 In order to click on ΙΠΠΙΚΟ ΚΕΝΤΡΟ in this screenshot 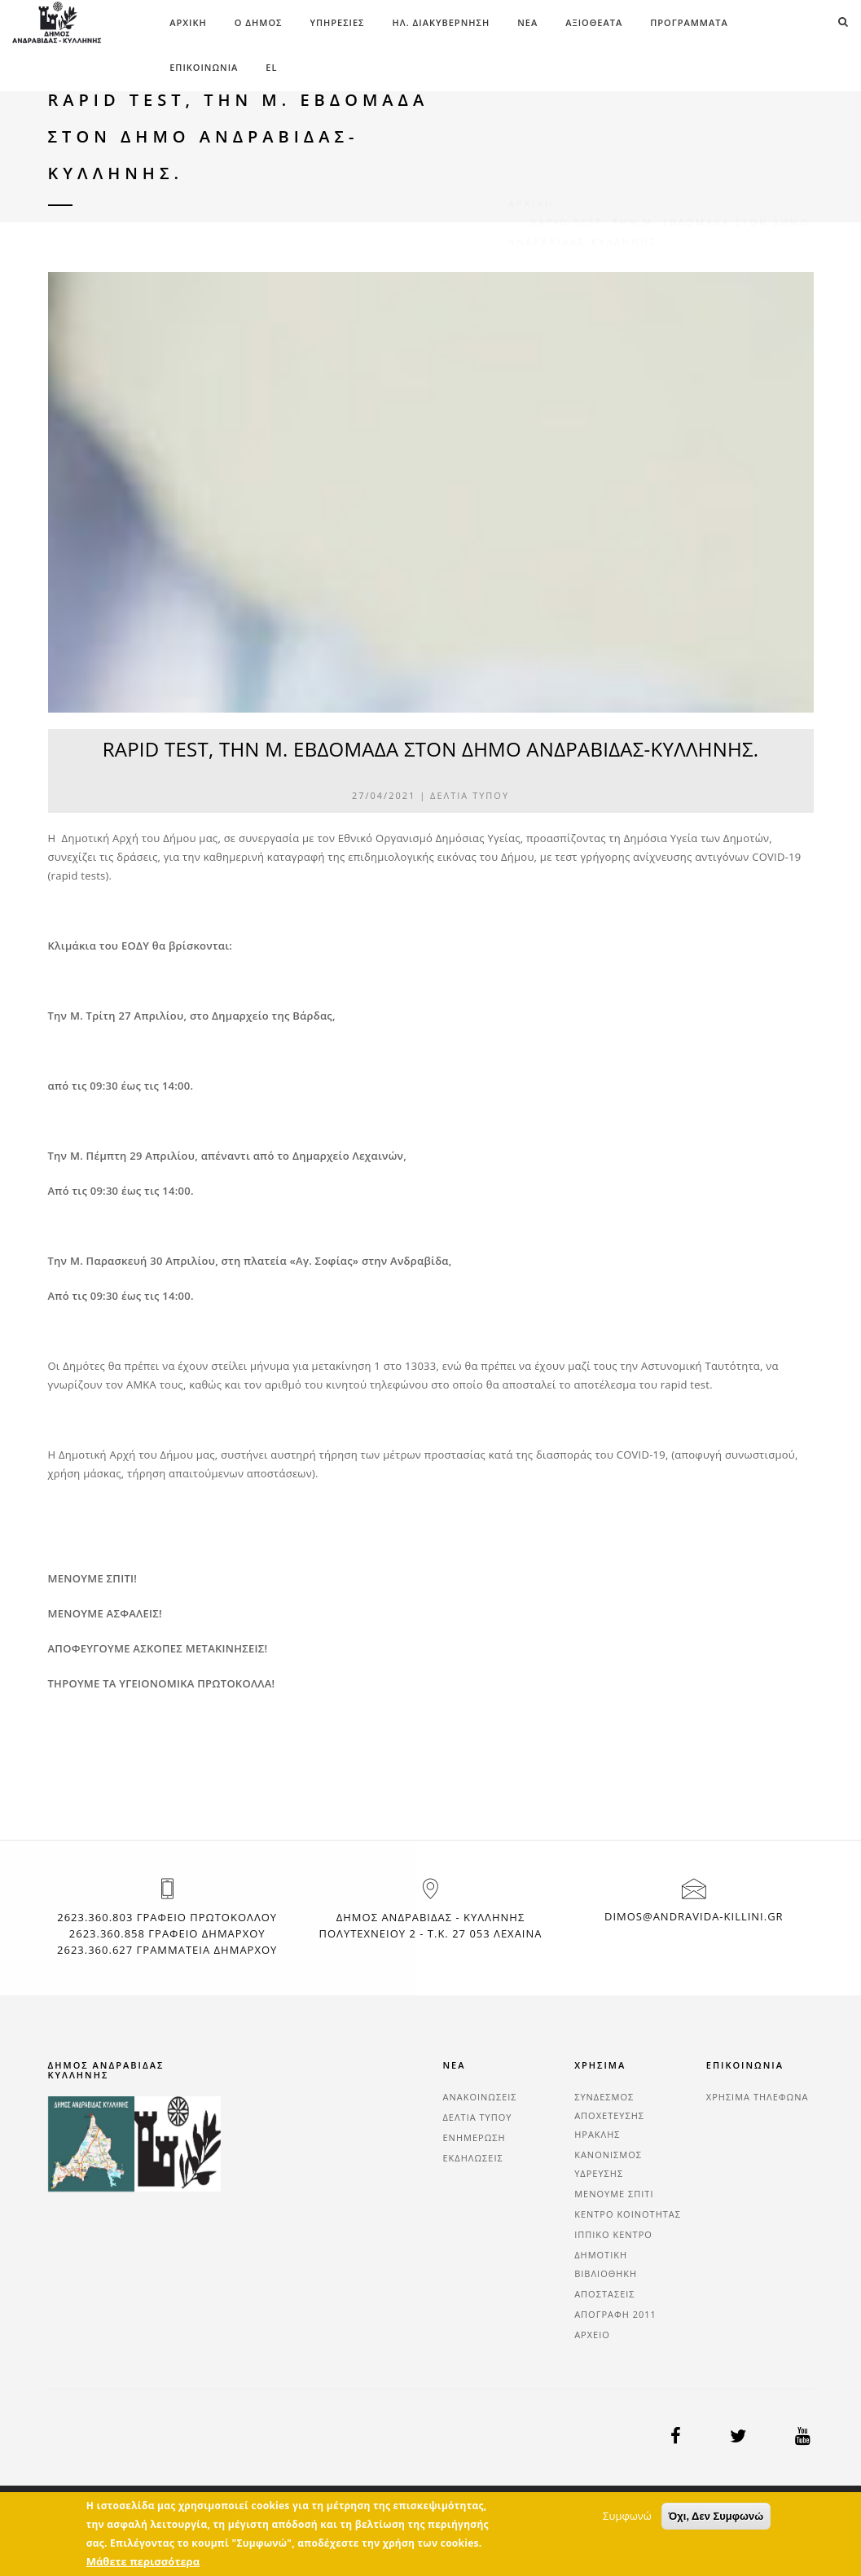, I will do `click(613, 2234)`.